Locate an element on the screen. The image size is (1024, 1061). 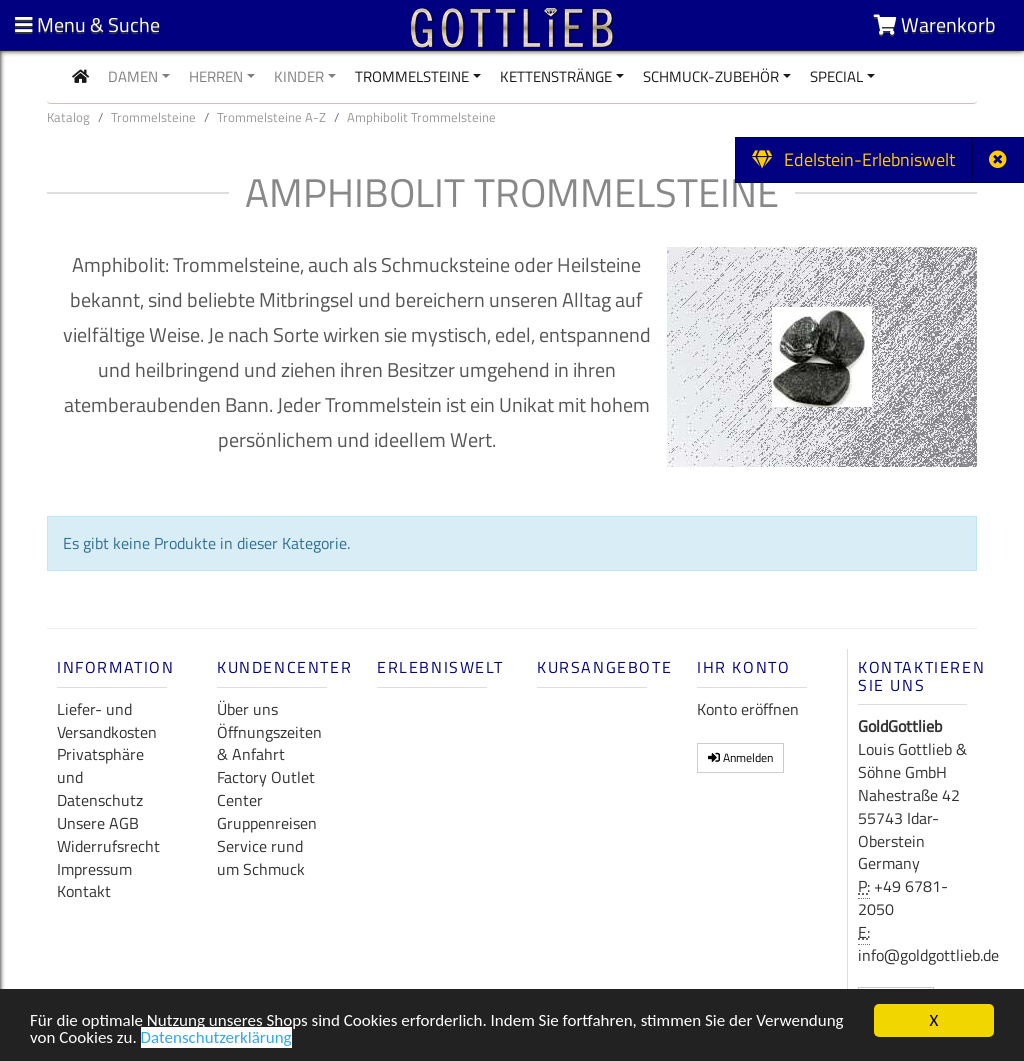
Liefer- und Versandkosten is located at coordinates (107, 720).